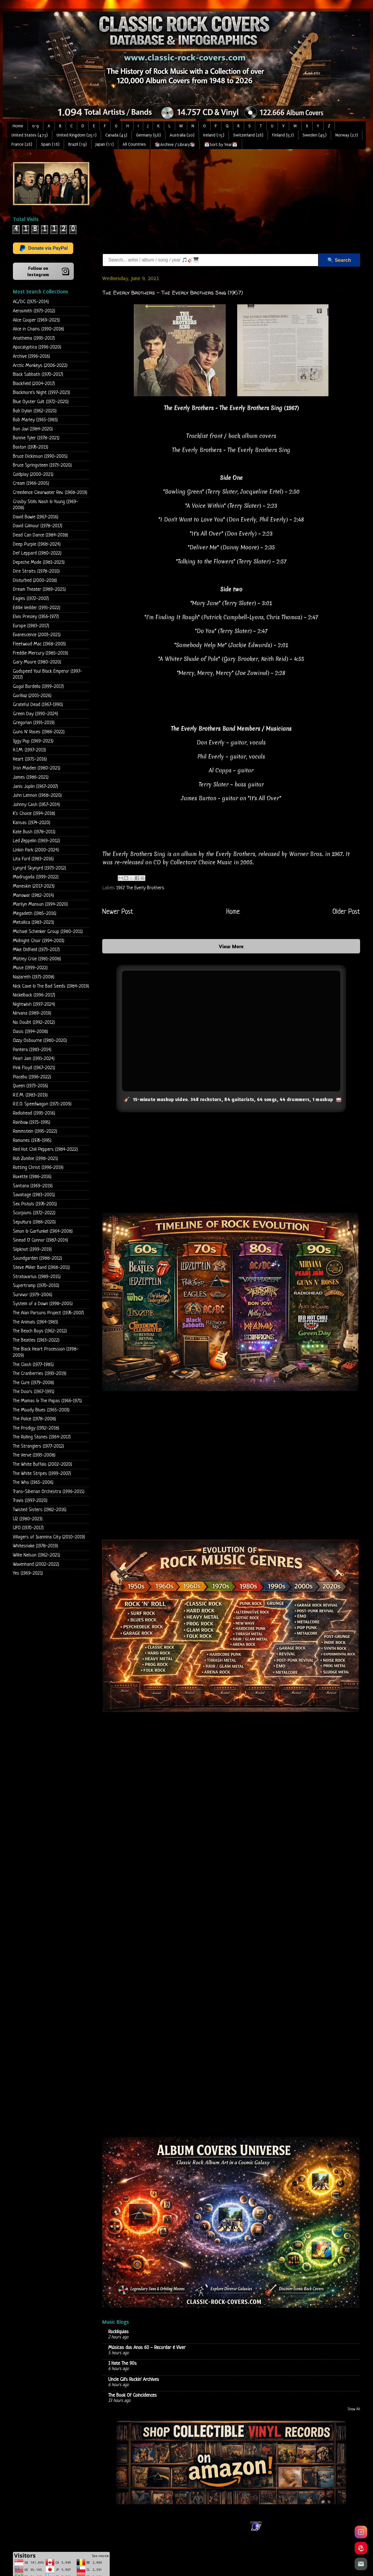 This screenshot has width=373, height=2576. What do you see at coordinates (33, 1482) in the screenshot?
I see `The Who (1965-2006)` at bounding box center [33, 1482].